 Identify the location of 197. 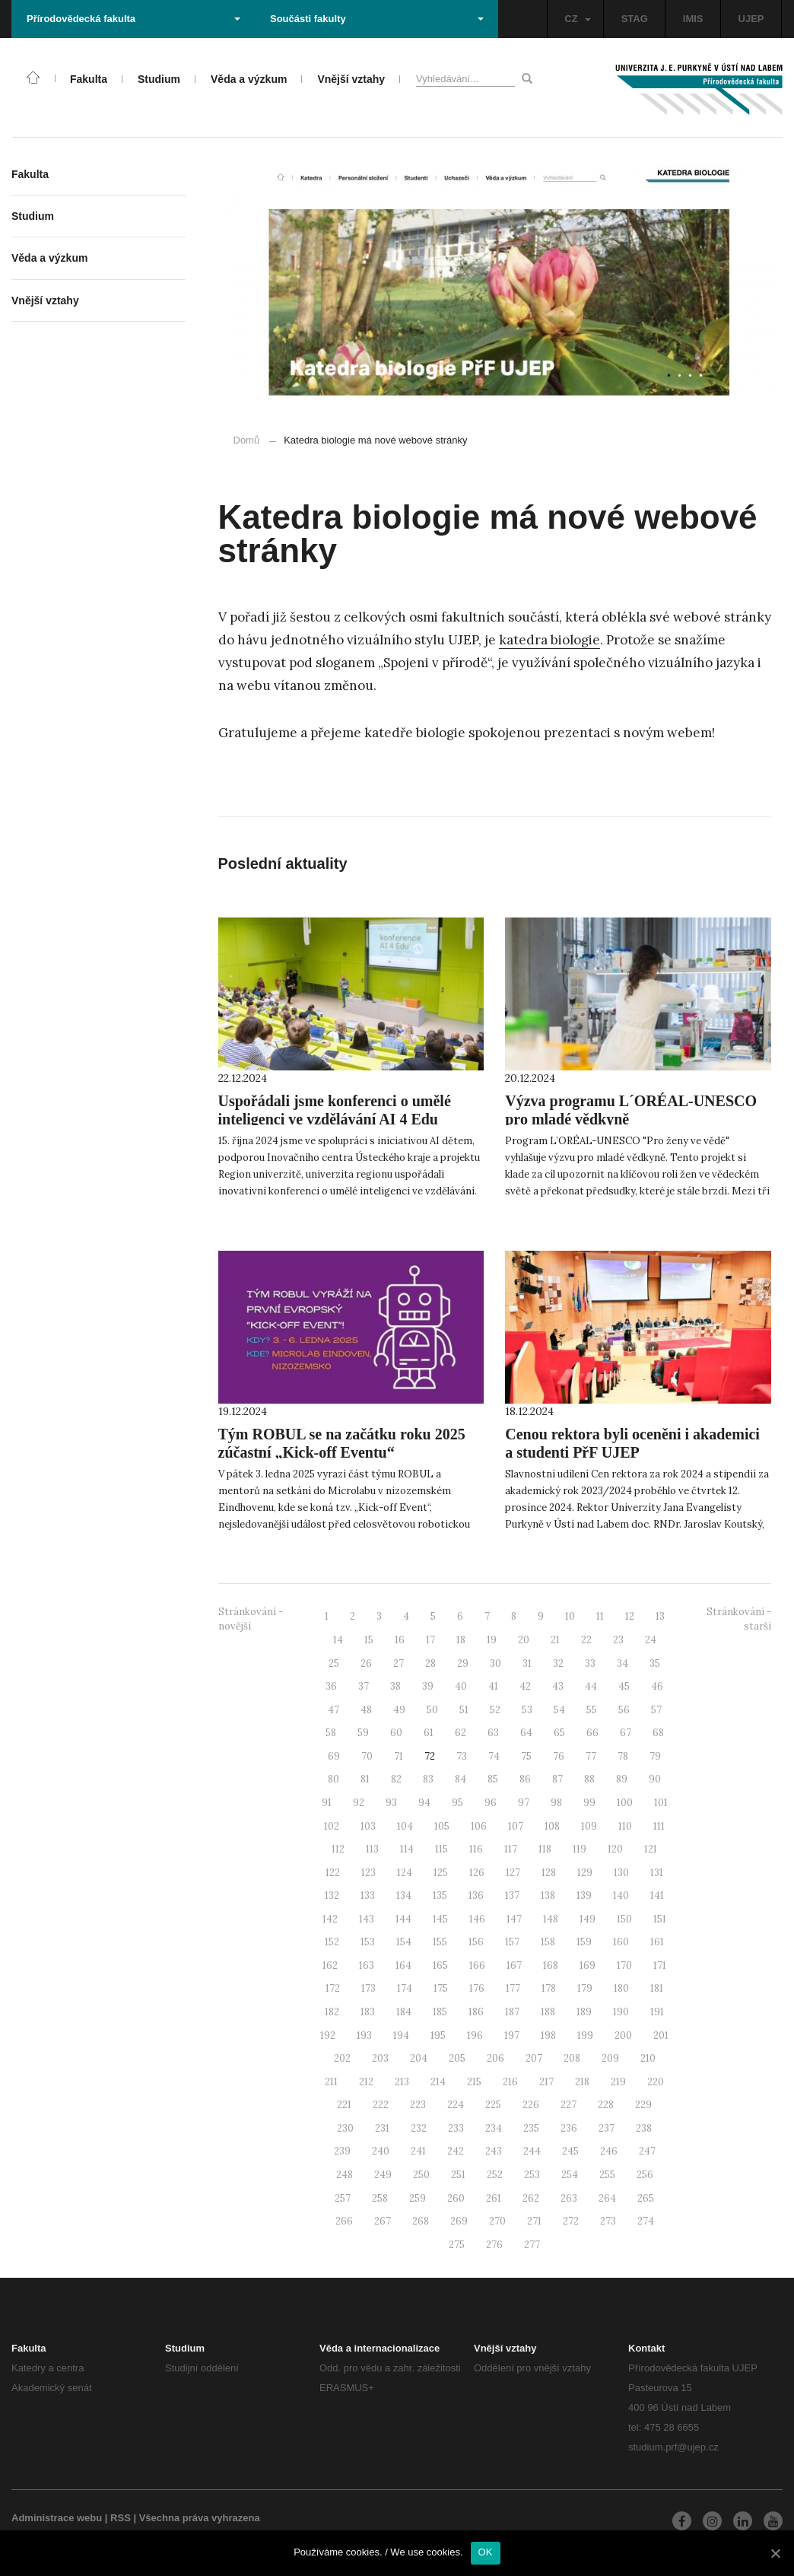
(511, 2035).